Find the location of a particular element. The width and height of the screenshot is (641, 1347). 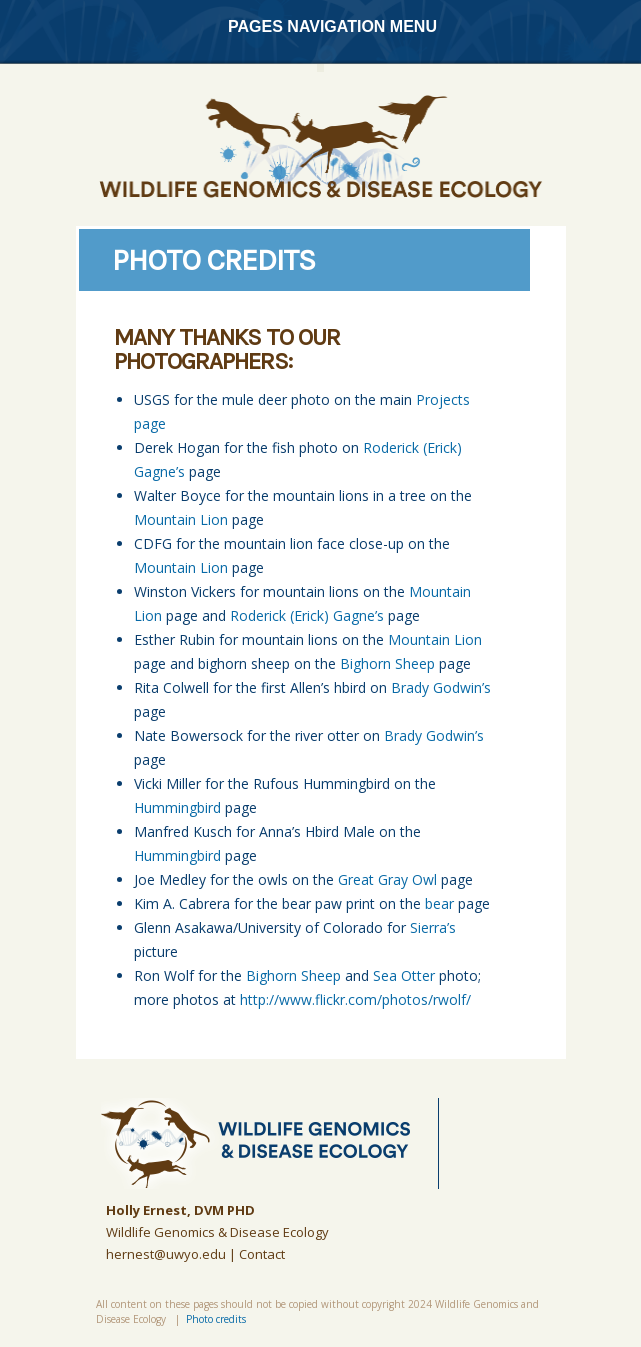

http://www.flickr.com/photos/rwolf/ is located at coordinates (355, 999).